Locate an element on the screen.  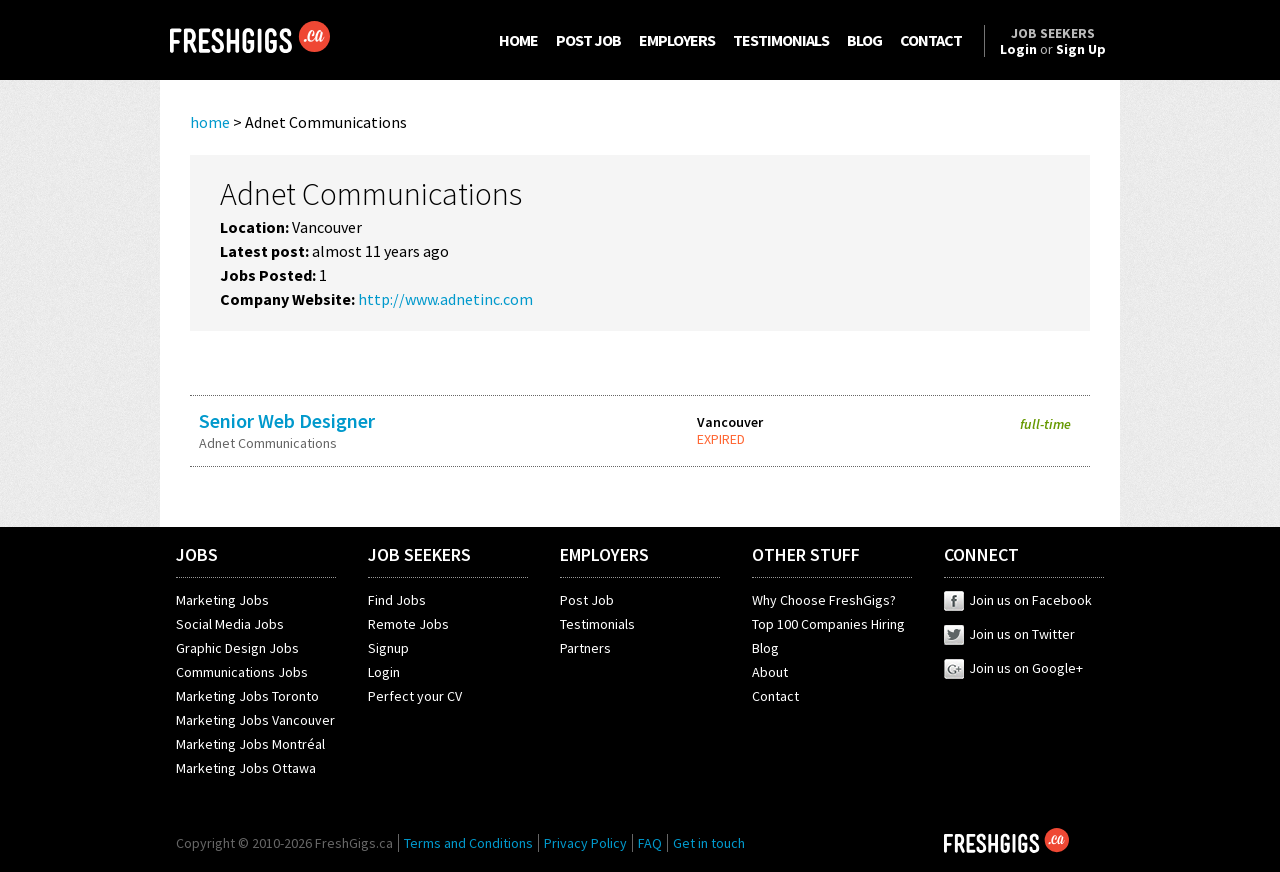
Join us on Google+ is located at coordinates (1013, 668).